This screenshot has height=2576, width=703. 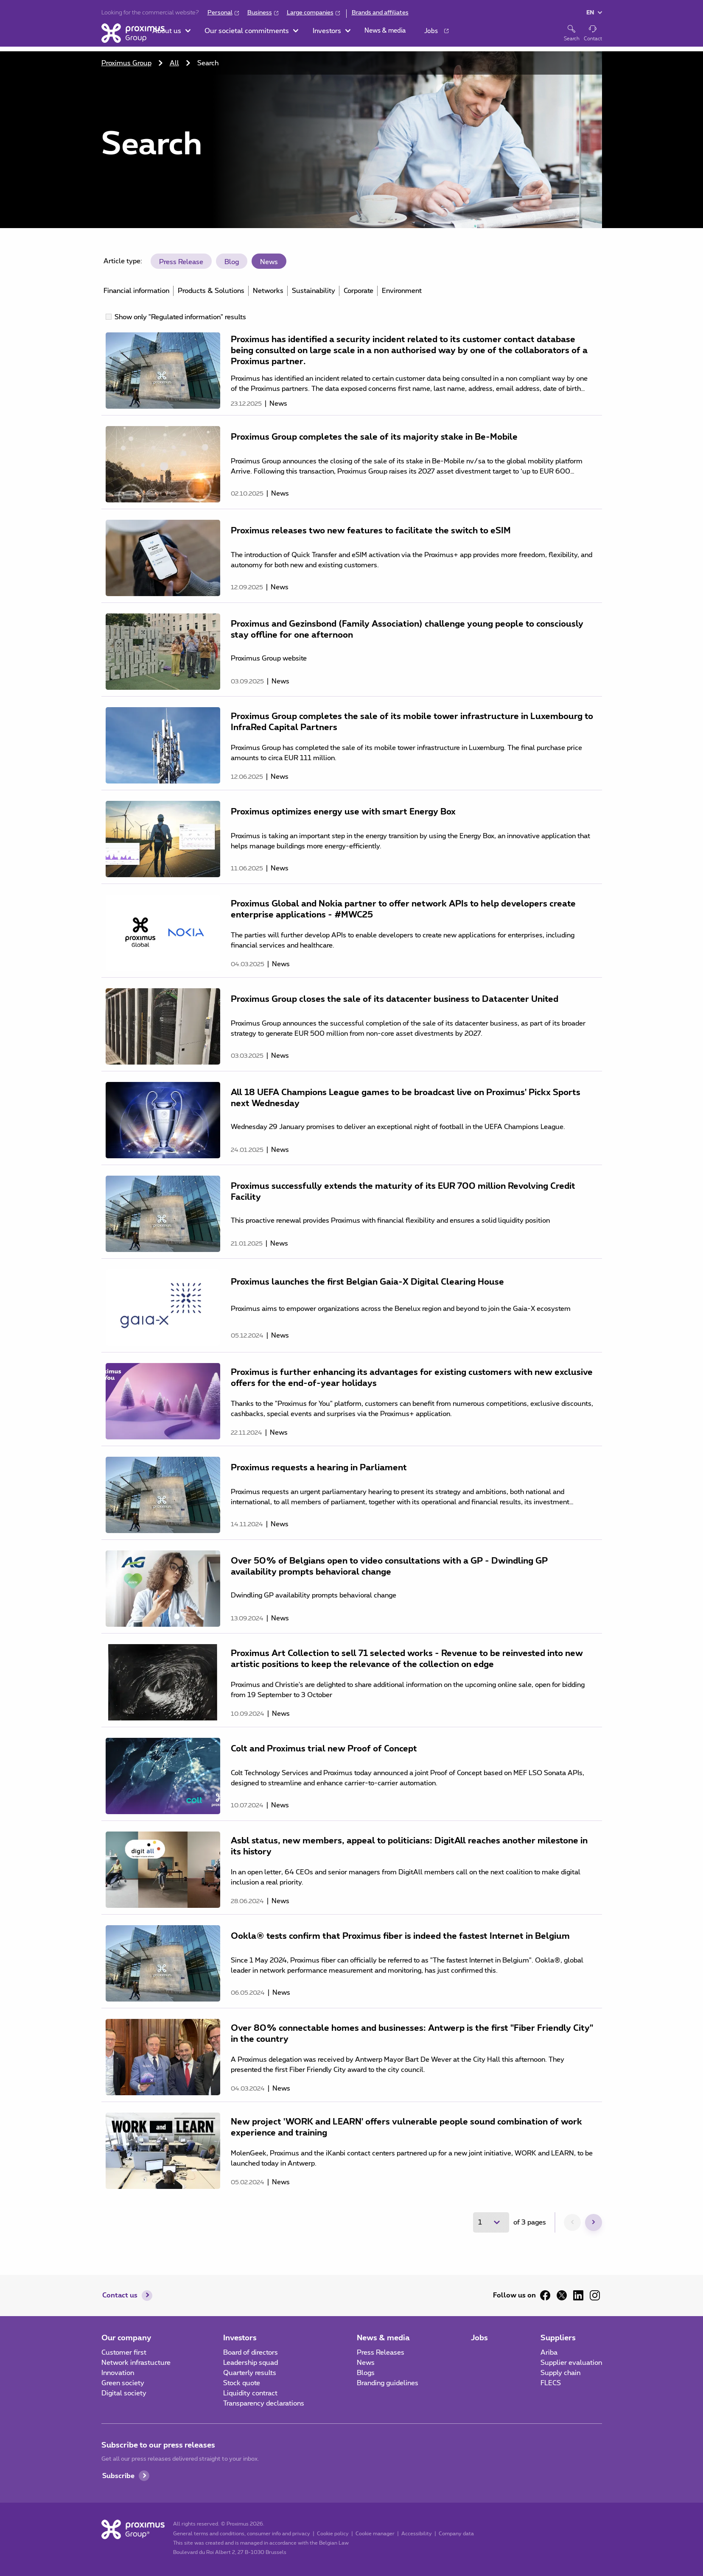 I want to click on Subscribe, so click(x=118, y=2476).